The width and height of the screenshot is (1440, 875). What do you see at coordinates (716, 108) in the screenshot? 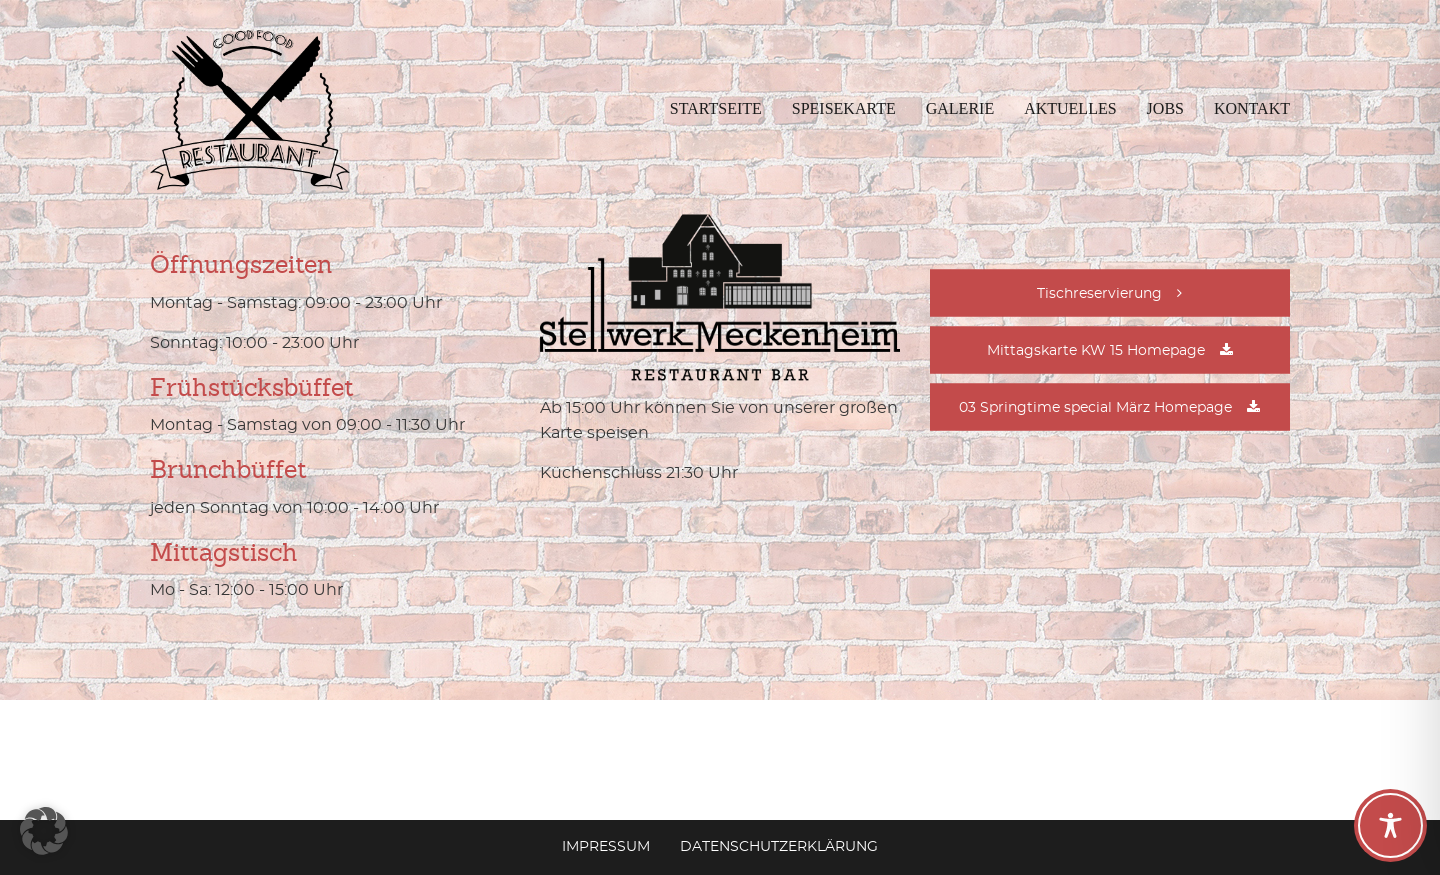
I see `Startseite` at bounding box center [716, 108].